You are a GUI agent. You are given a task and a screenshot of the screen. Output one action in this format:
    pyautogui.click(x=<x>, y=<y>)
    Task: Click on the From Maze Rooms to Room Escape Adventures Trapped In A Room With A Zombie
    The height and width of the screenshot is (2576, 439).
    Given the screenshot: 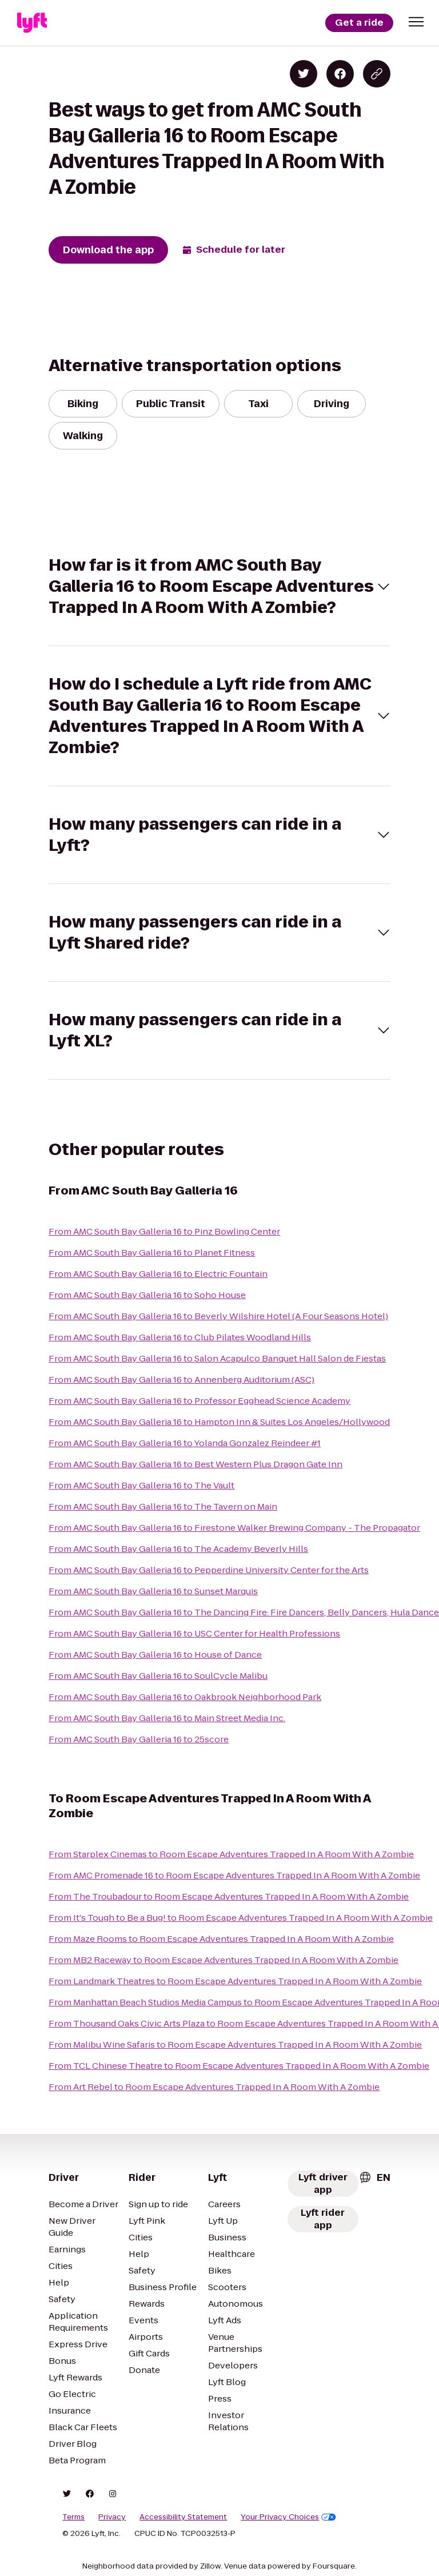 What is the action you would take?
    pyautogui.click(x=221, y=1939)
    